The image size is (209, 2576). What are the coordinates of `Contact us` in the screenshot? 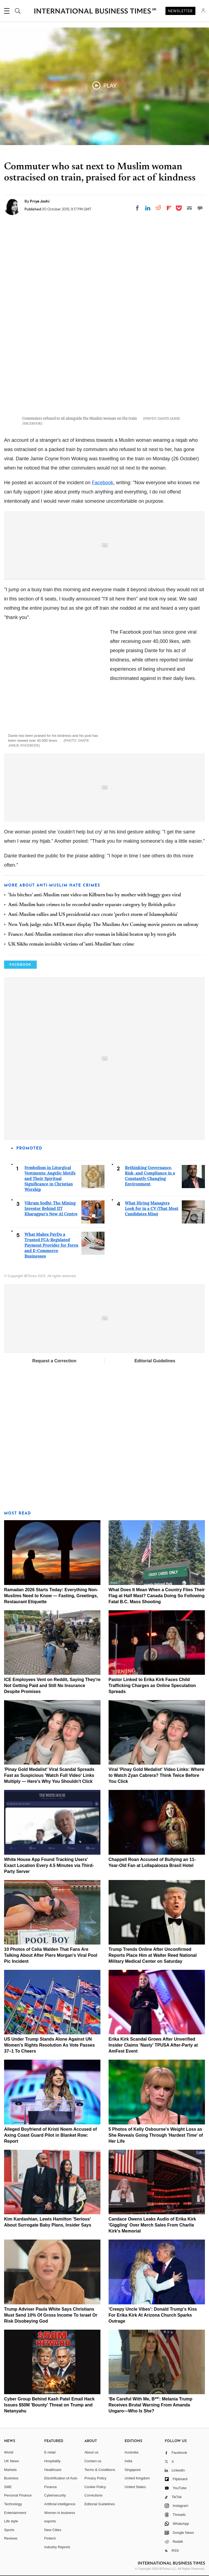 It's located at (92, 2461).